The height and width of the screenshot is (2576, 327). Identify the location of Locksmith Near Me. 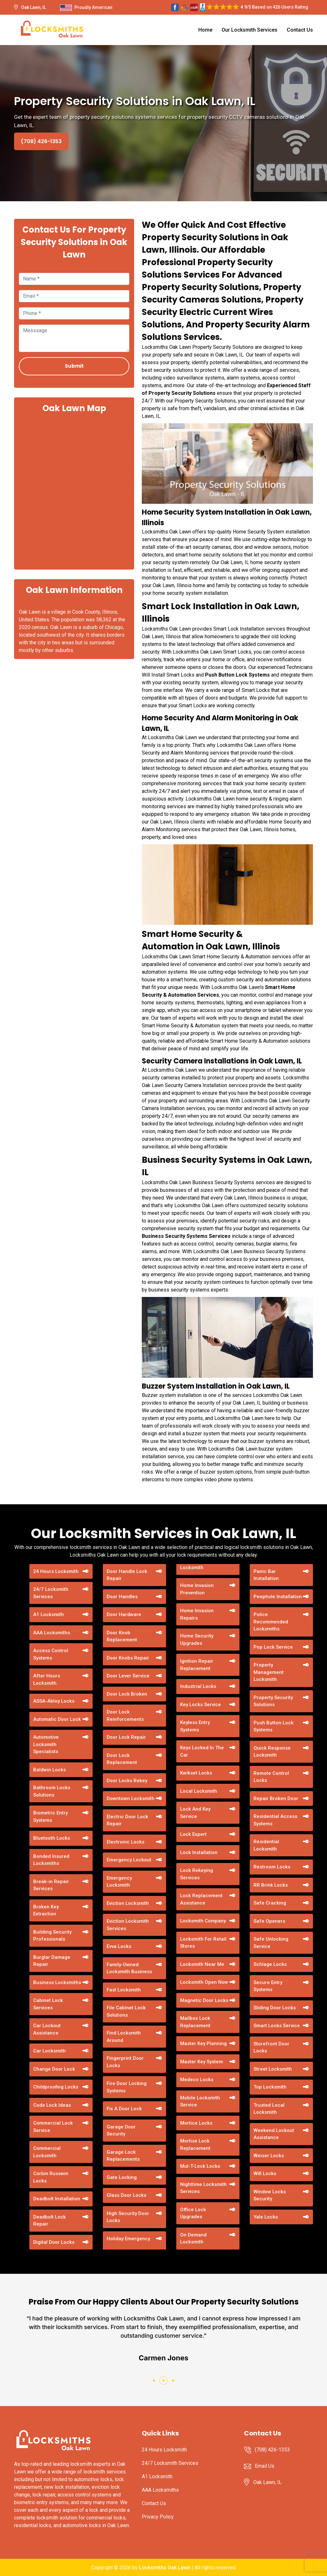
(202, 1964).